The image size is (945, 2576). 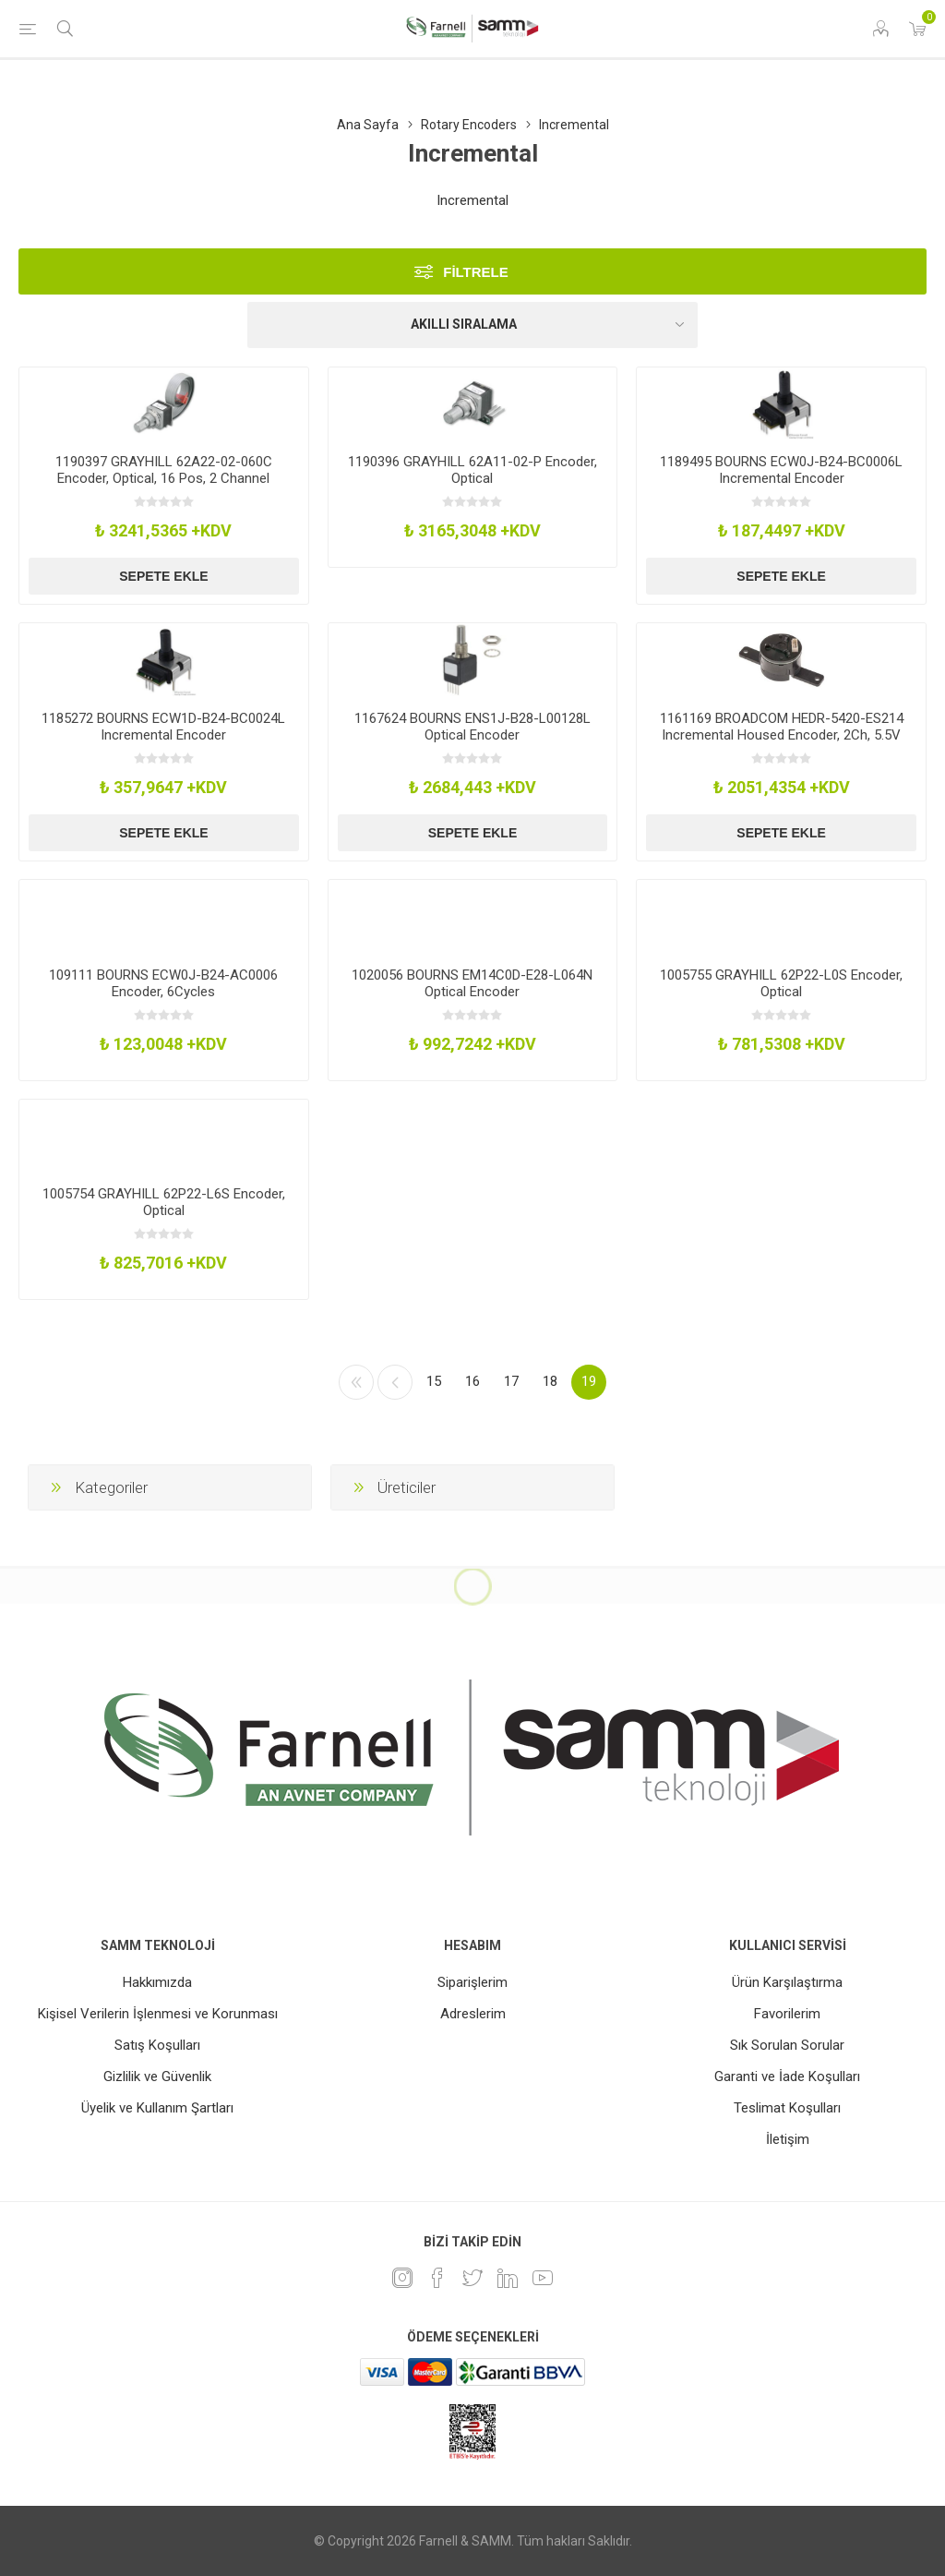 I want to click on 1161169 BROADCOM HEDR-5420-ES214 Incremental Housed Encoder, 2Ch, 5.5V, so click(x=781, y=726).